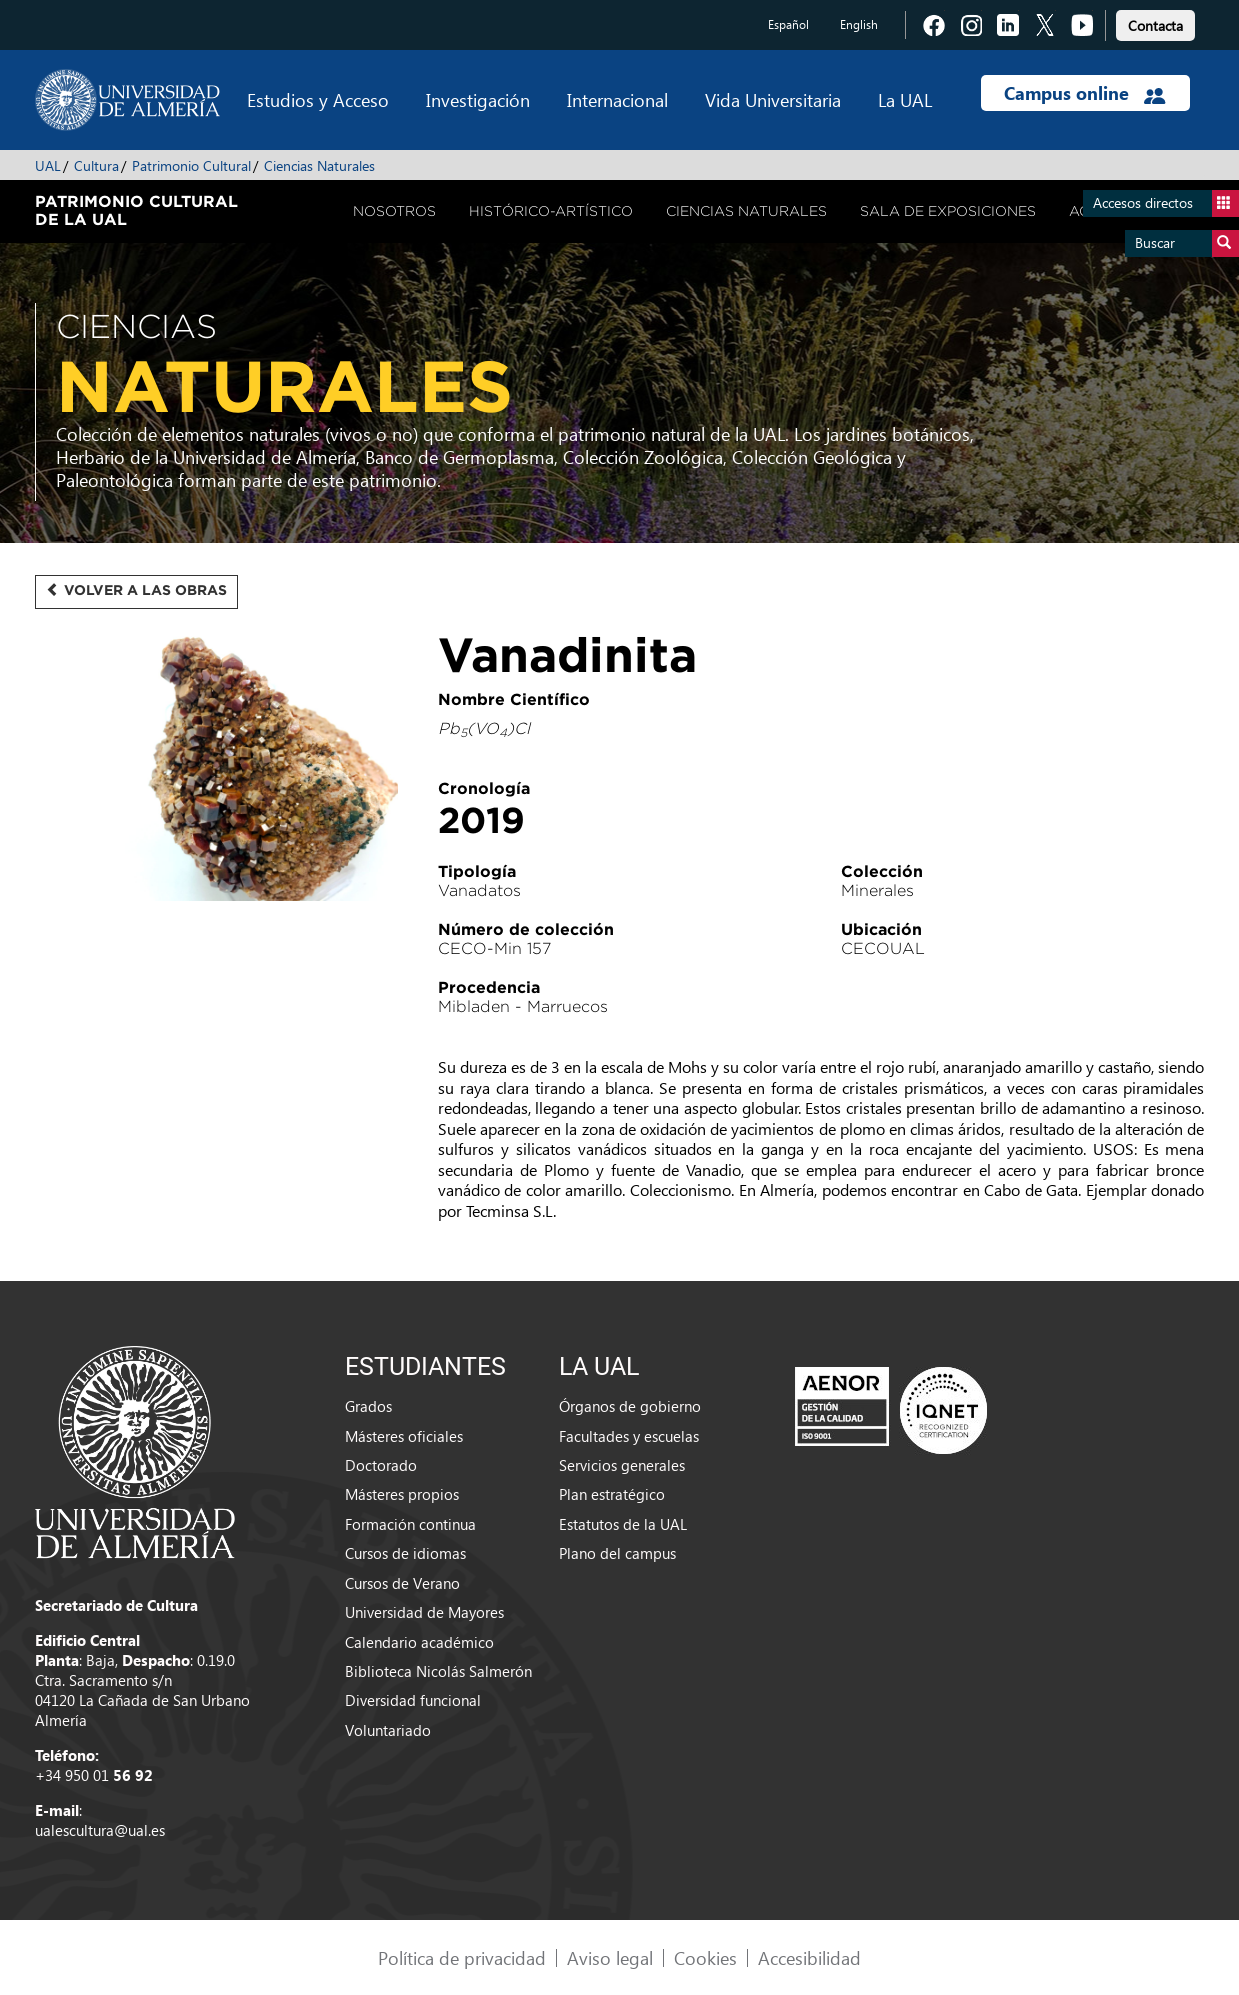  What do you see at coordinates (136, 210) in the screenshot?
I see `Patrimonio Cultural de la UAL` at bounding box center [136, 210].